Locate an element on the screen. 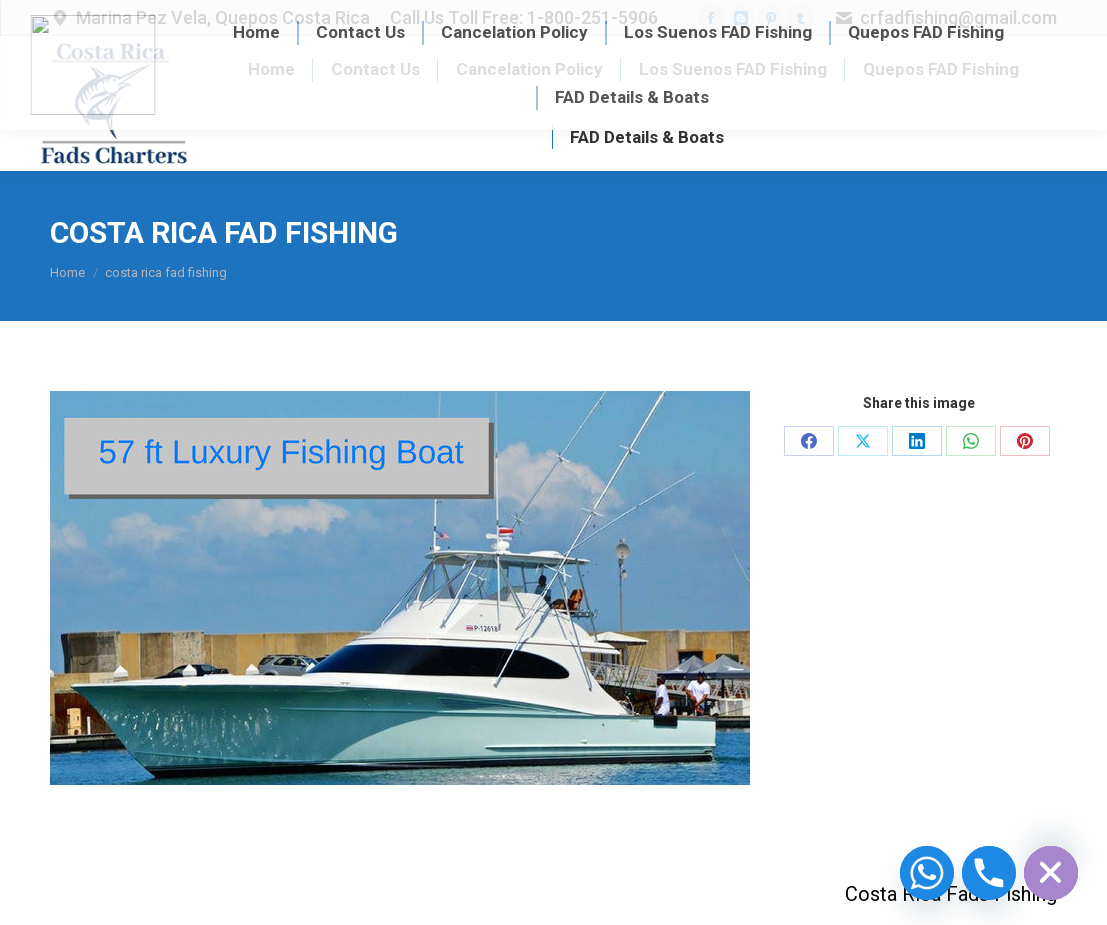 The height and width of the screenshot is (925, 1107). [Whatsapp] is located at coordinates (927, 873).